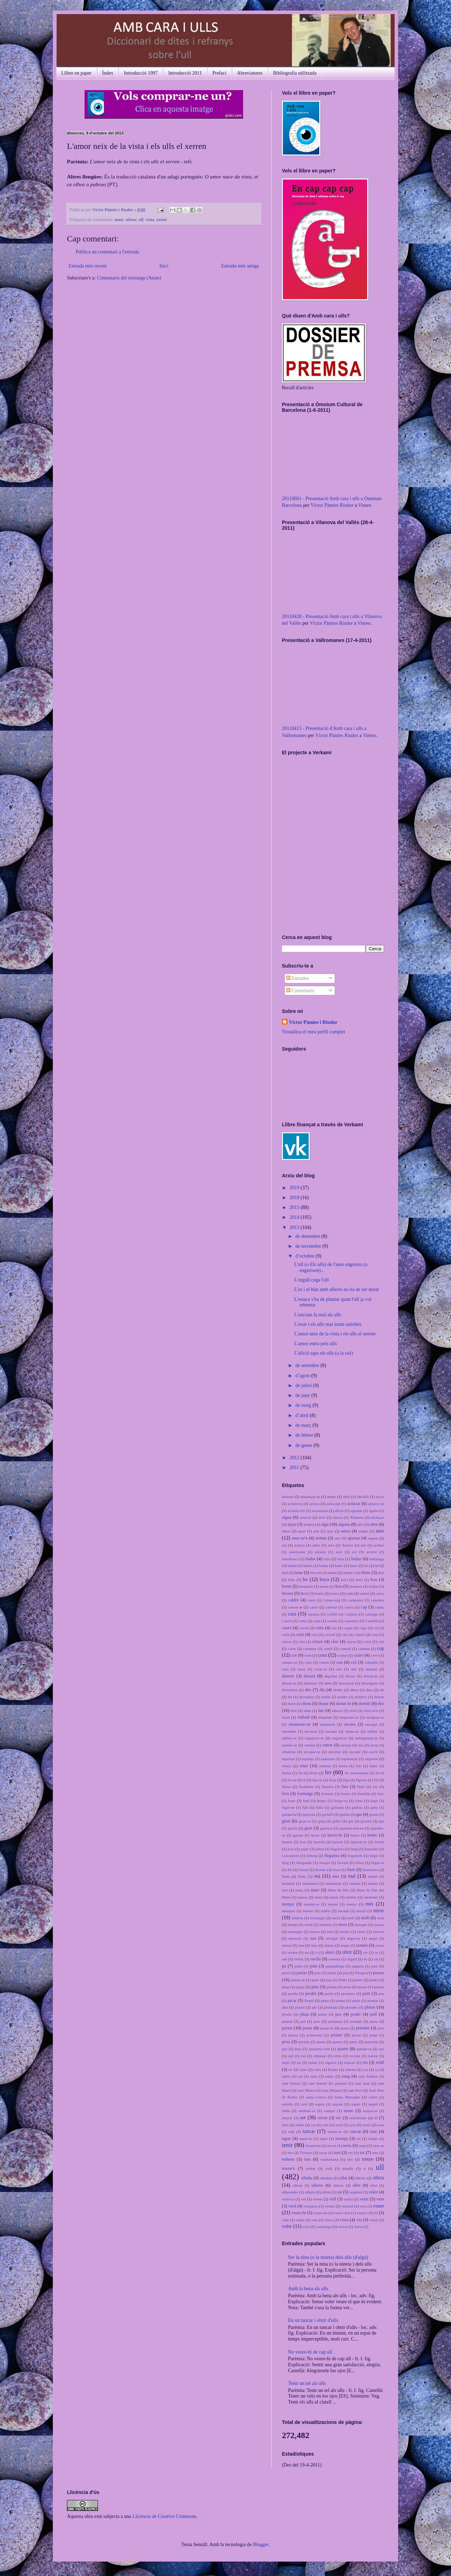 Image resolution: width=451 pixels, height=2576 pixels. I want to click on propi, so click(373, 2035).